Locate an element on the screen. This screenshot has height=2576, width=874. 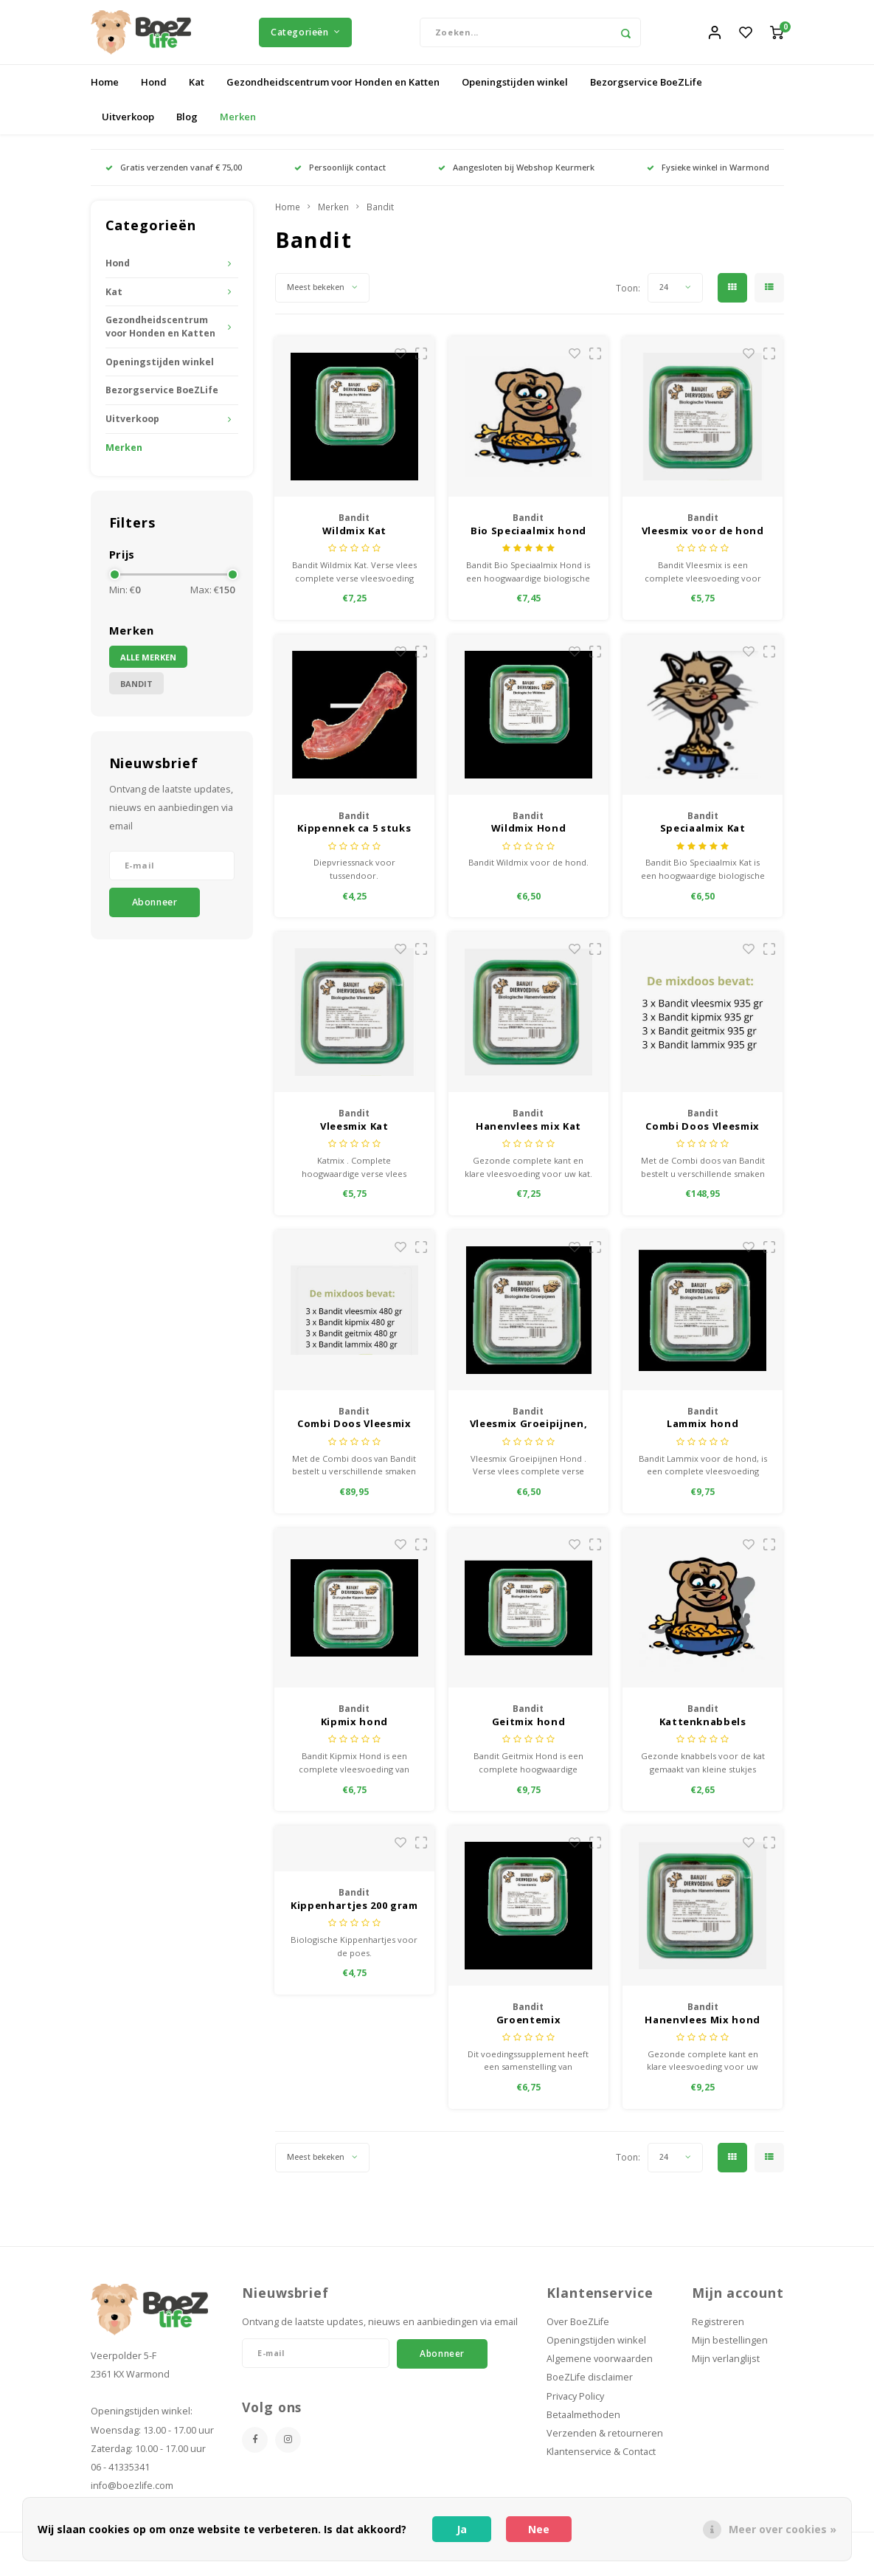
Alle merken is located at coordinates (148, 665).